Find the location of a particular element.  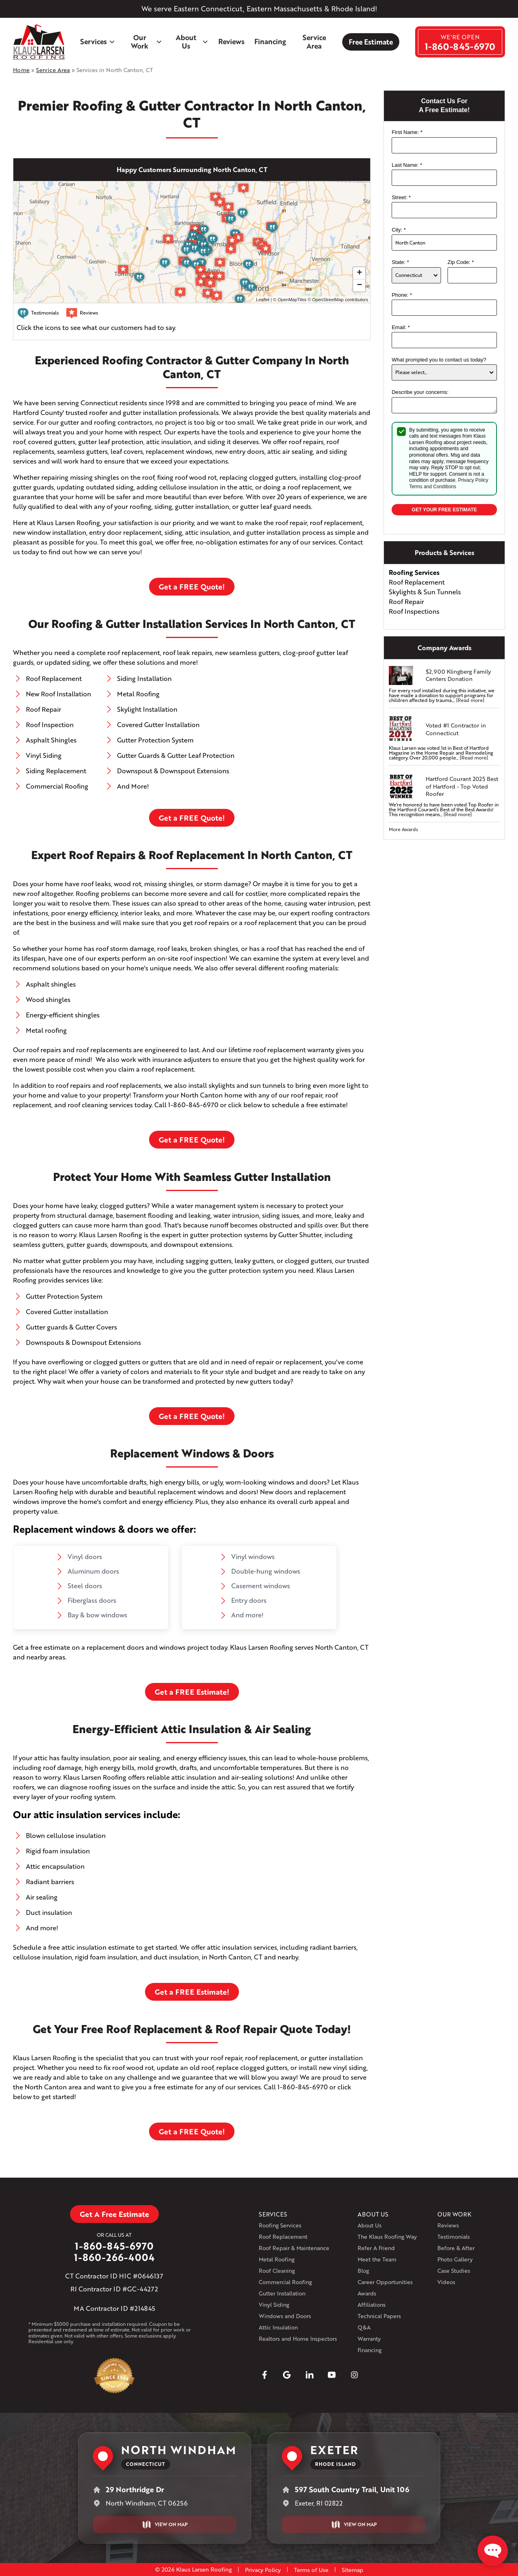

View on Map is located at coordinates (165, 2524).